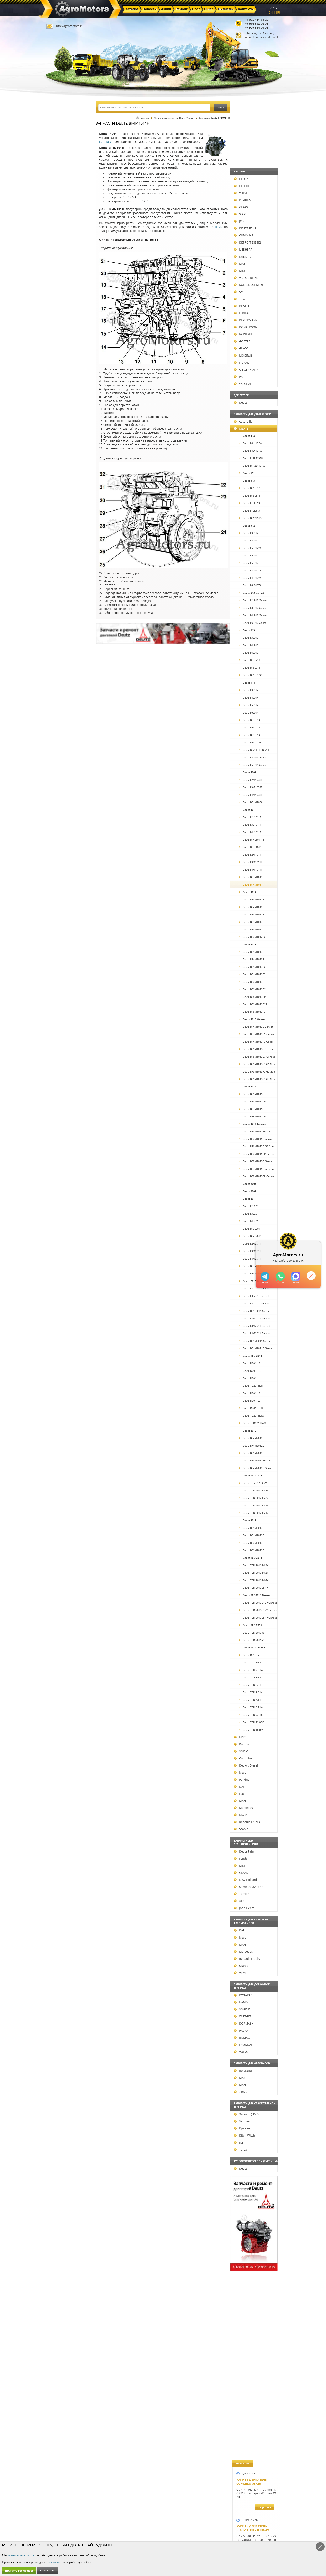  What do you see at coordinates (74, 1602) in the screenshot?
I see `Deutz TCD 2013L4 2V Genset` at bounding box center [74, 1602].